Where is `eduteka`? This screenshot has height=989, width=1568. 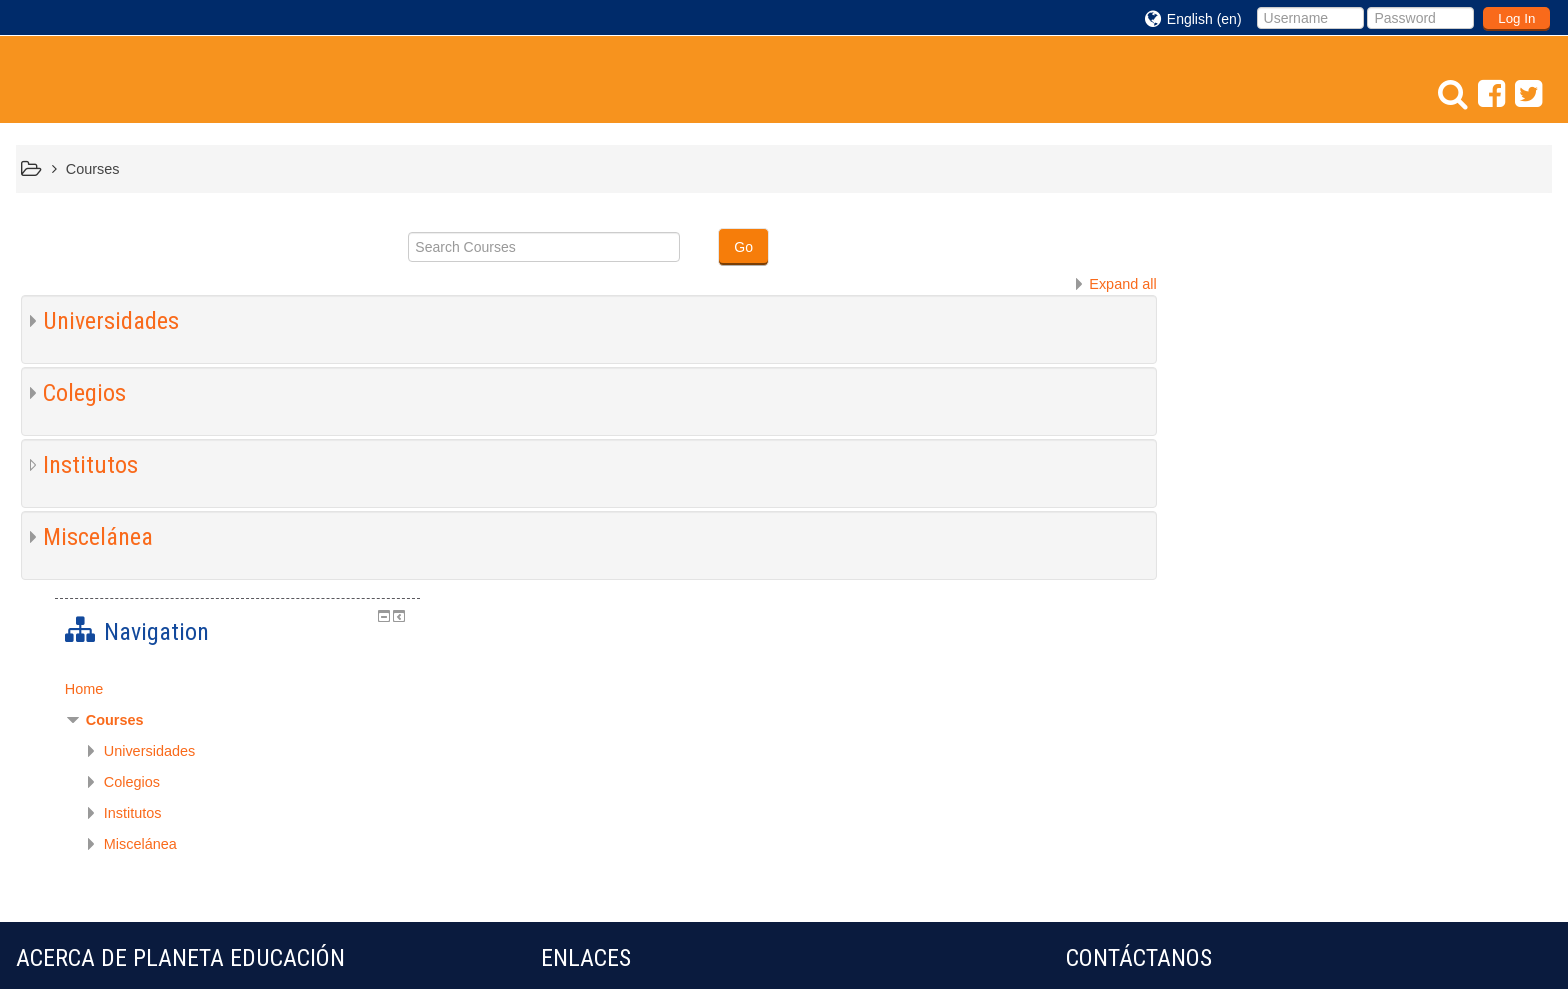 eduteka is located at coordinates (572, 735).